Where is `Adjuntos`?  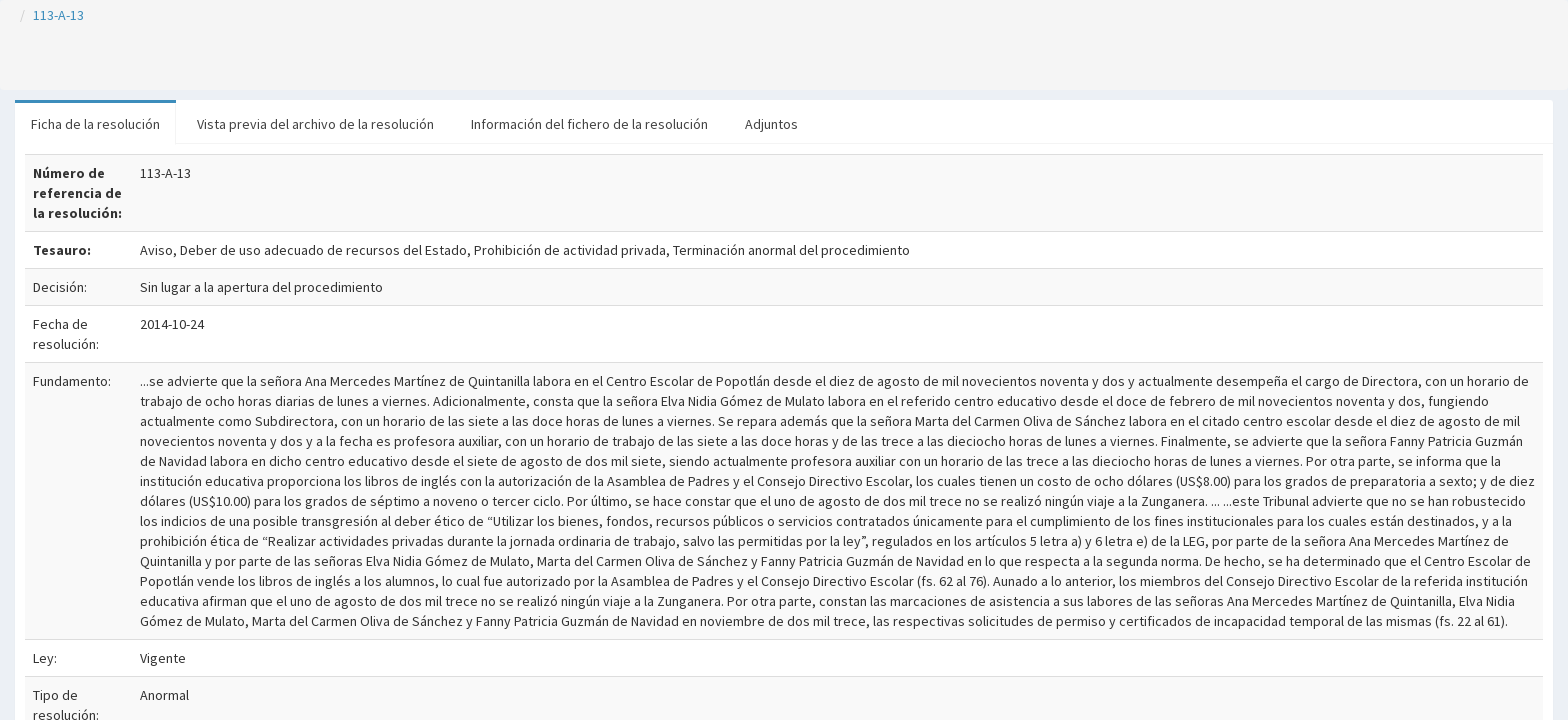
Adjuntos is located at coordinates (771, 124).